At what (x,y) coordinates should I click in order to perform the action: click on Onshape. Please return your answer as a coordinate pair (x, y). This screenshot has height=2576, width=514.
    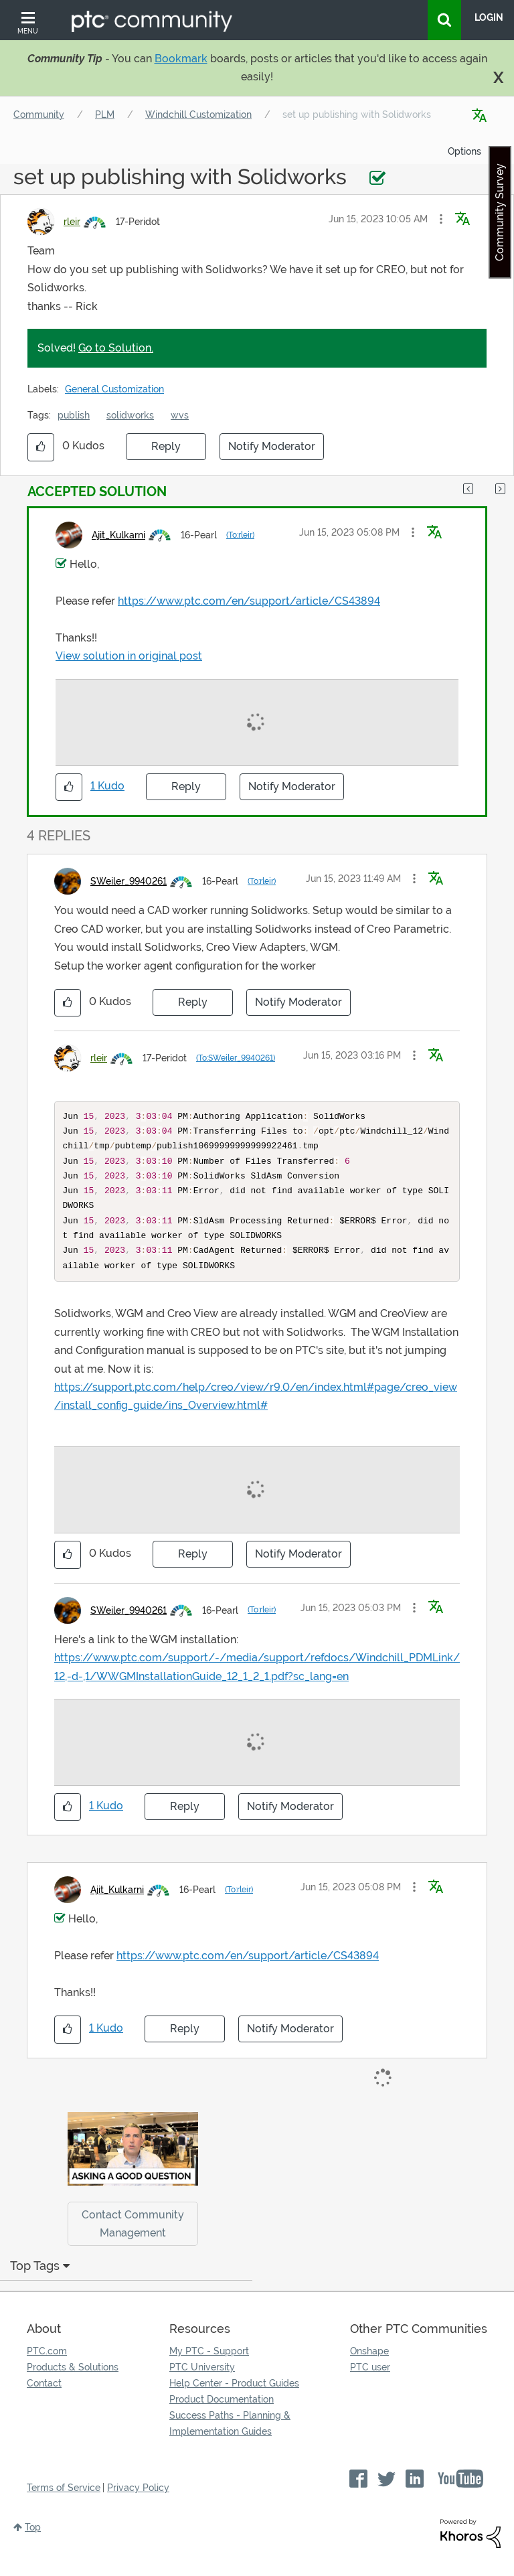
    Looking at the image, I should click on (369, 2365).